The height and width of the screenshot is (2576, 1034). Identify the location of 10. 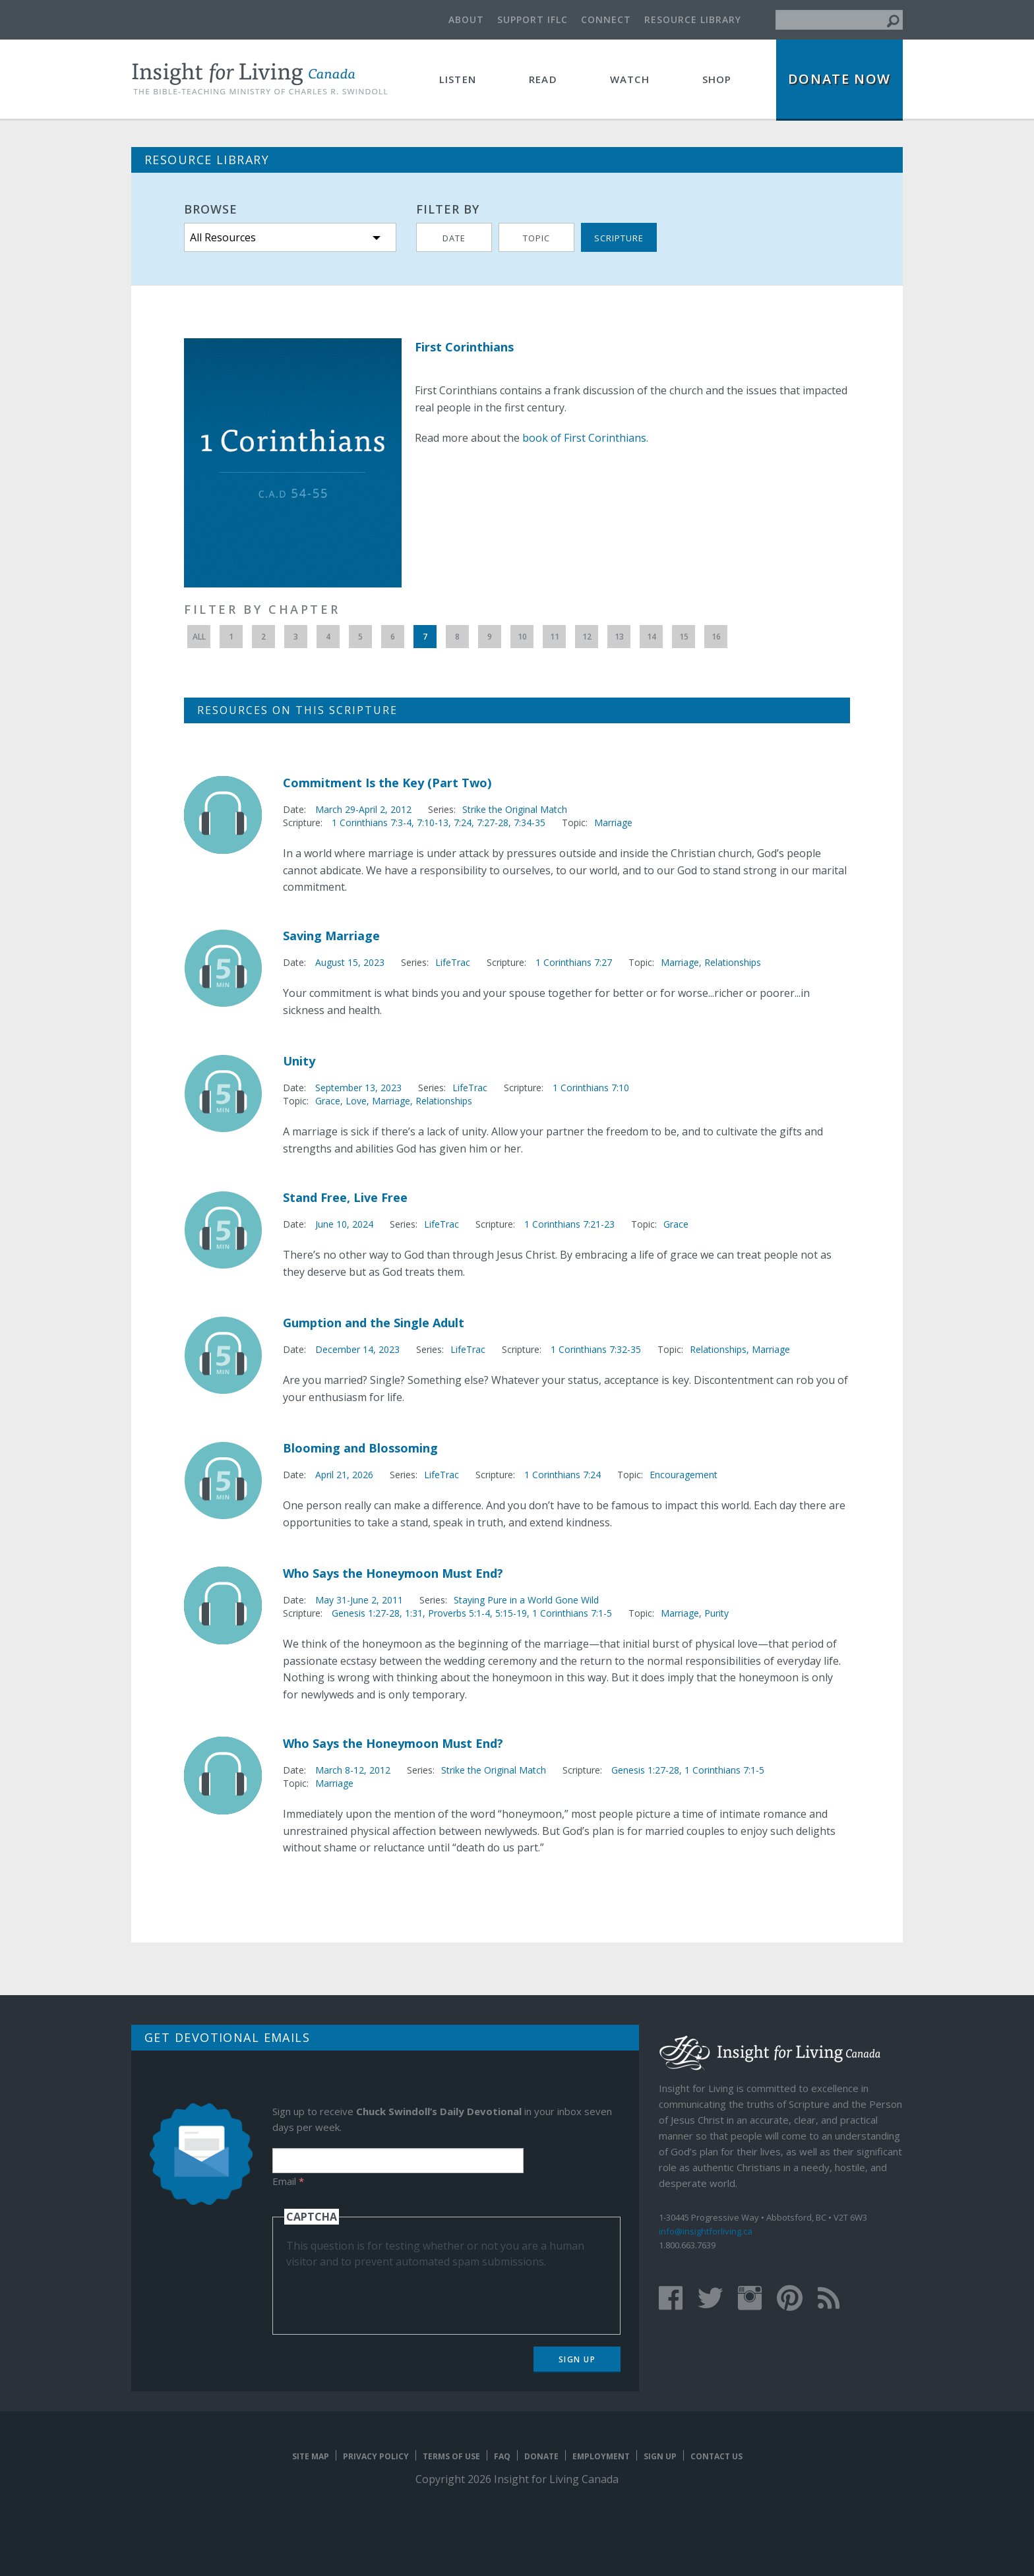
(522, 636).